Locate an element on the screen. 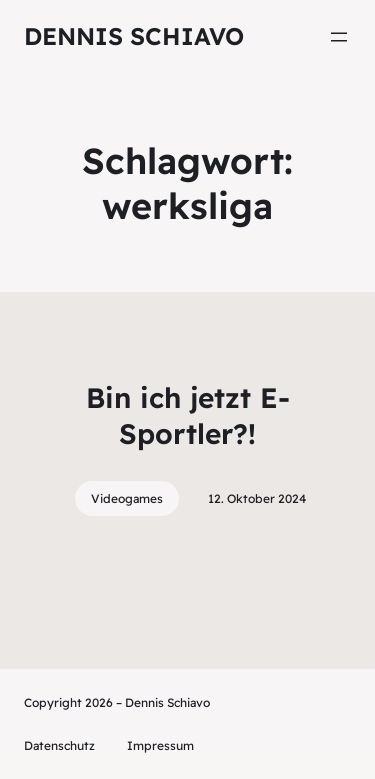 The width and height of the screenshot is (375, 779). Videogames is located at coordinates (127, 498).